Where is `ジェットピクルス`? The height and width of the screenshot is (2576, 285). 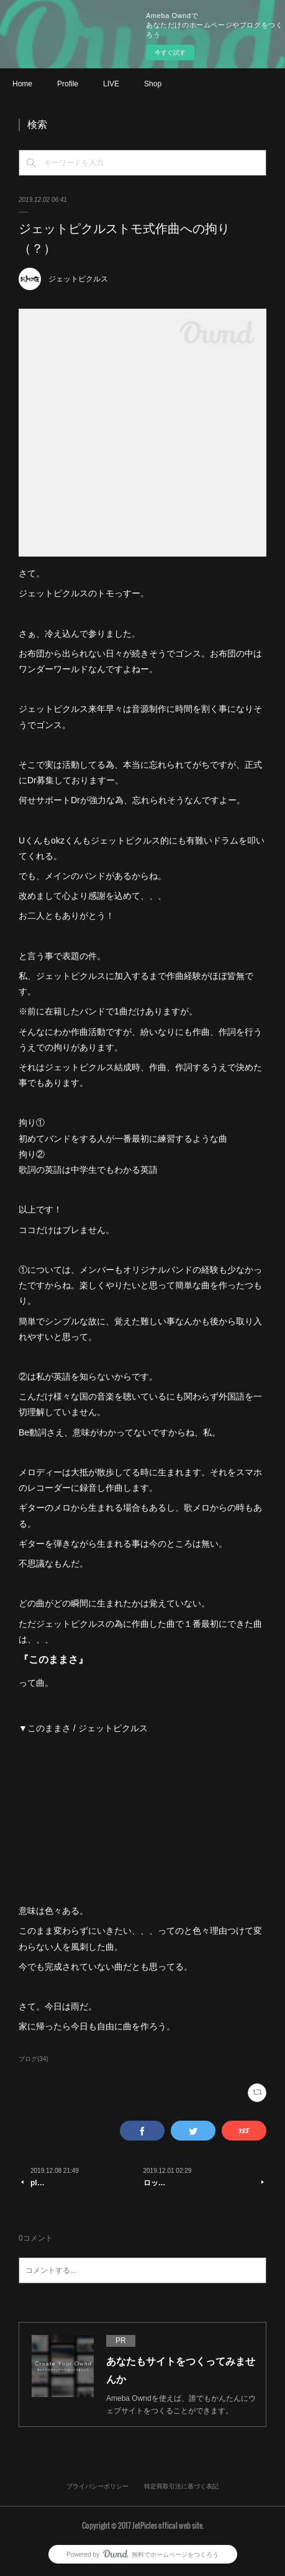 ジェットピクルス is located at coordinates (78, 279).